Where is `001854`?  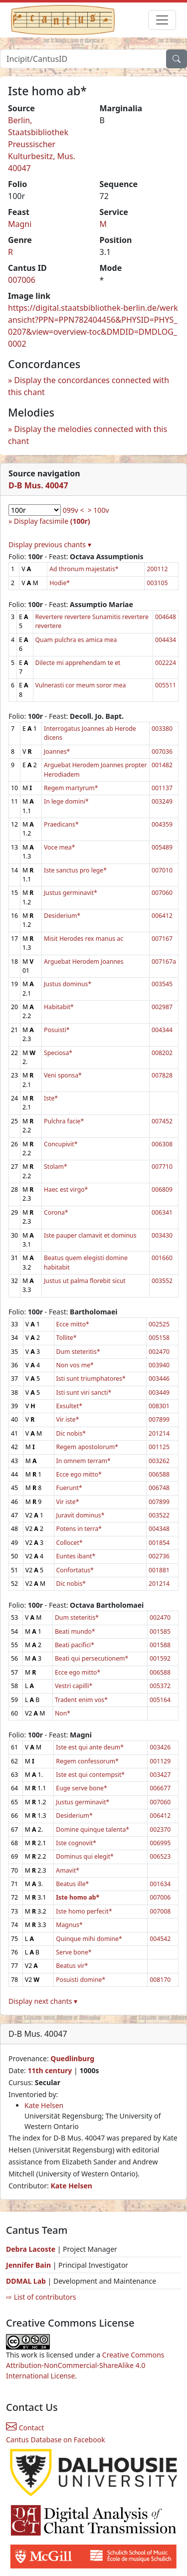
001854 is located at coordinates (159, 1542).